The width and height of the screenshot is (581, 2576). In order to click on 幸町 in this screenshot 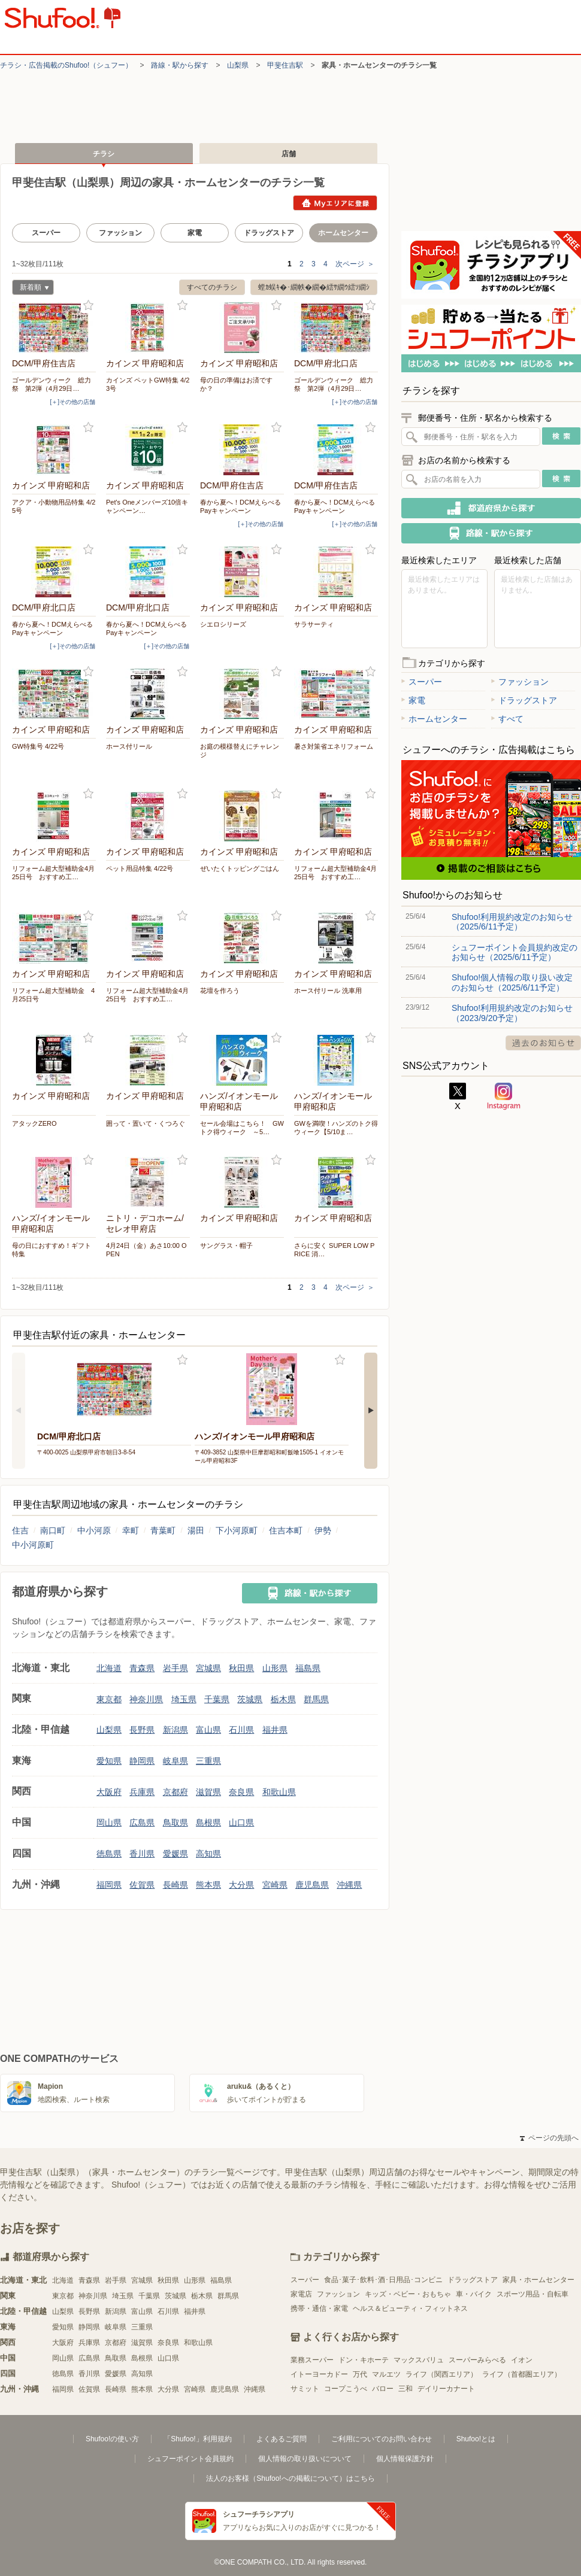, I will do `click(130, 1530)`.